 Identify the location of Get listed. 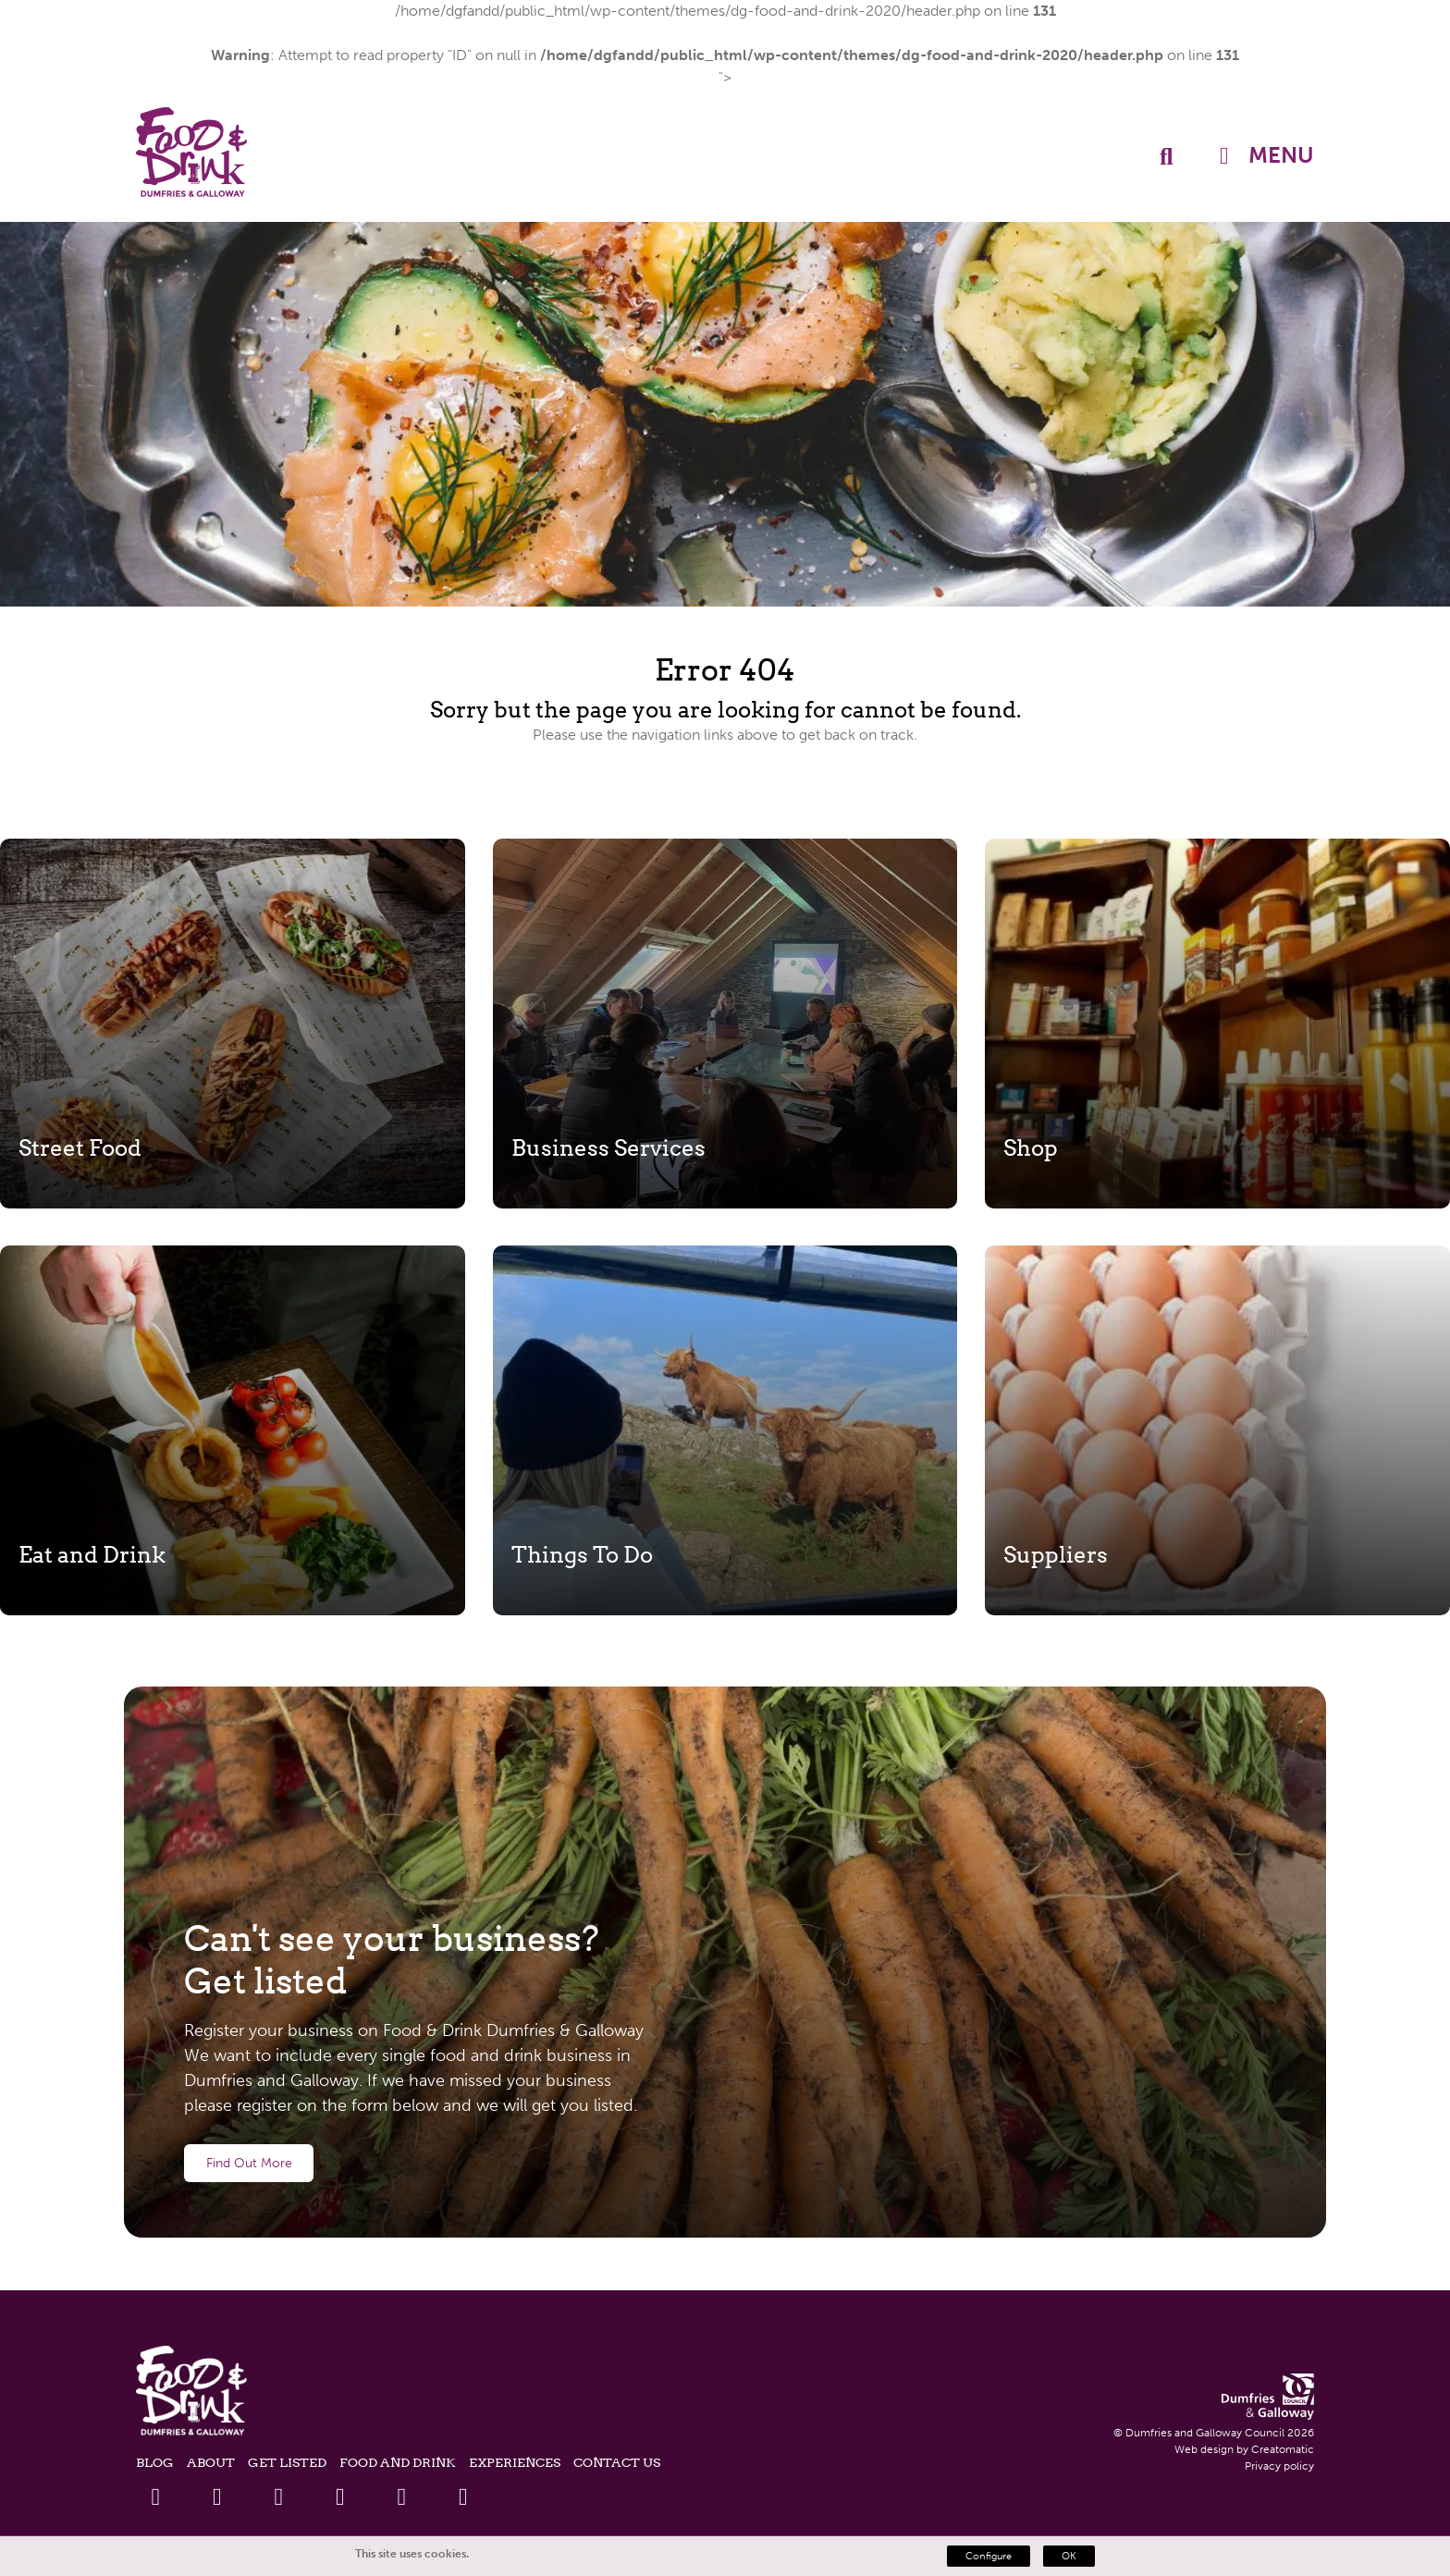
(287, 2462).